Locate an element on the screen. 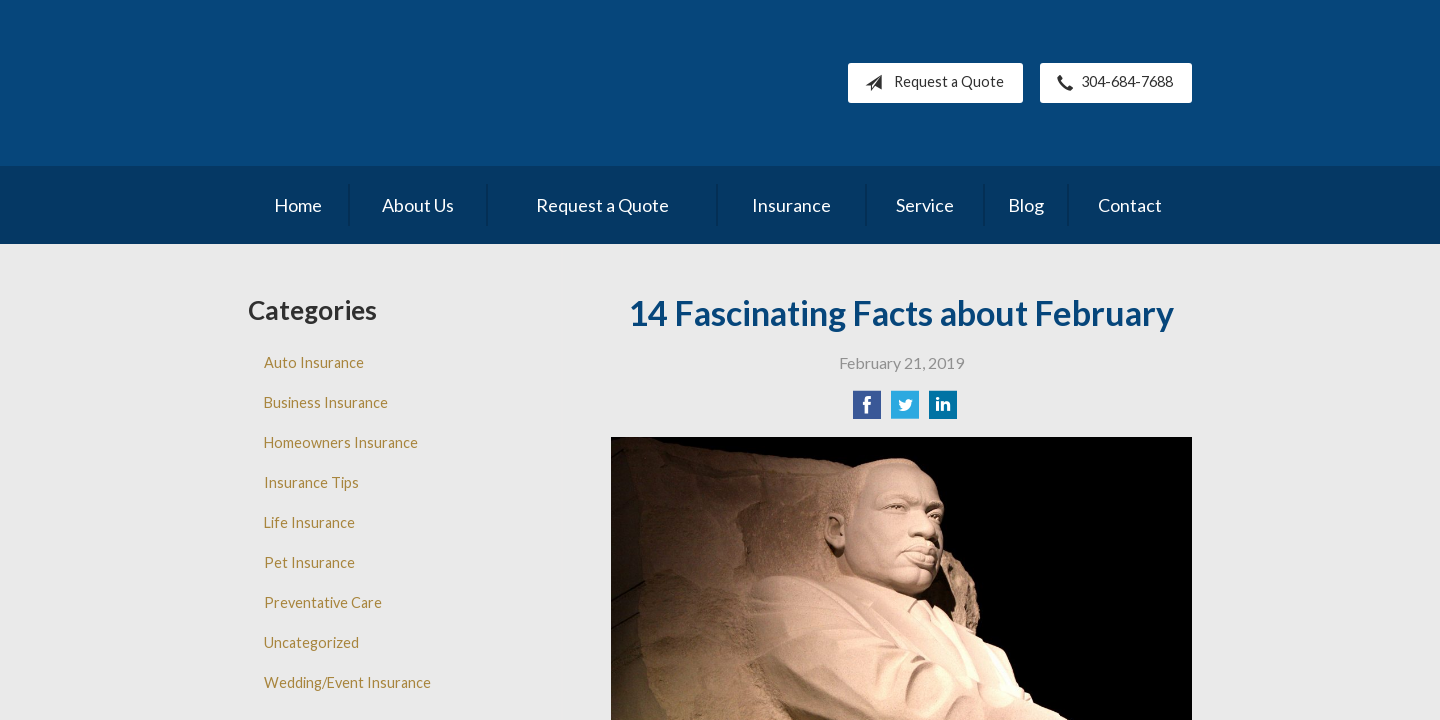 This screenshot has width=1440, height=720. [Share on Facebook] is located at coordinates (867, 410).